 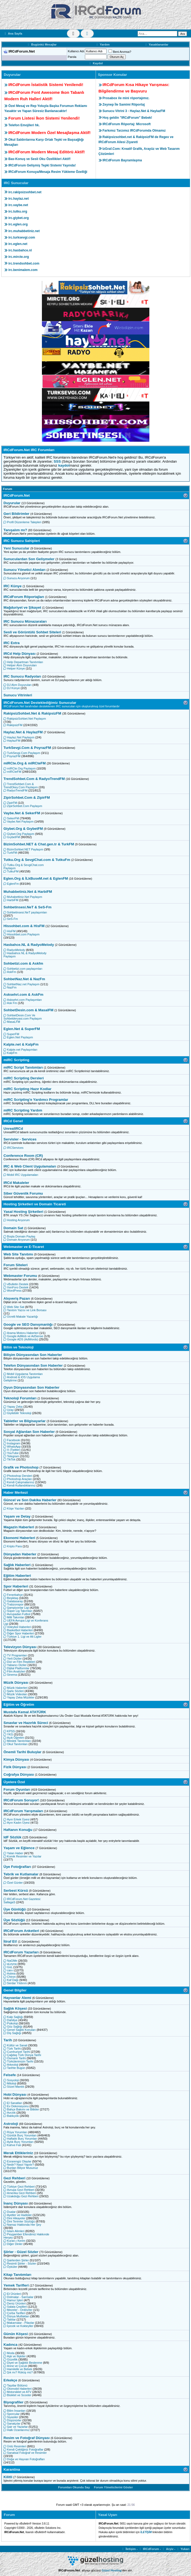 What do you see at coordinates (16, 578) in the screenshot?
I see `Sunucu Arıyorum` at bounding box center [16, 578].